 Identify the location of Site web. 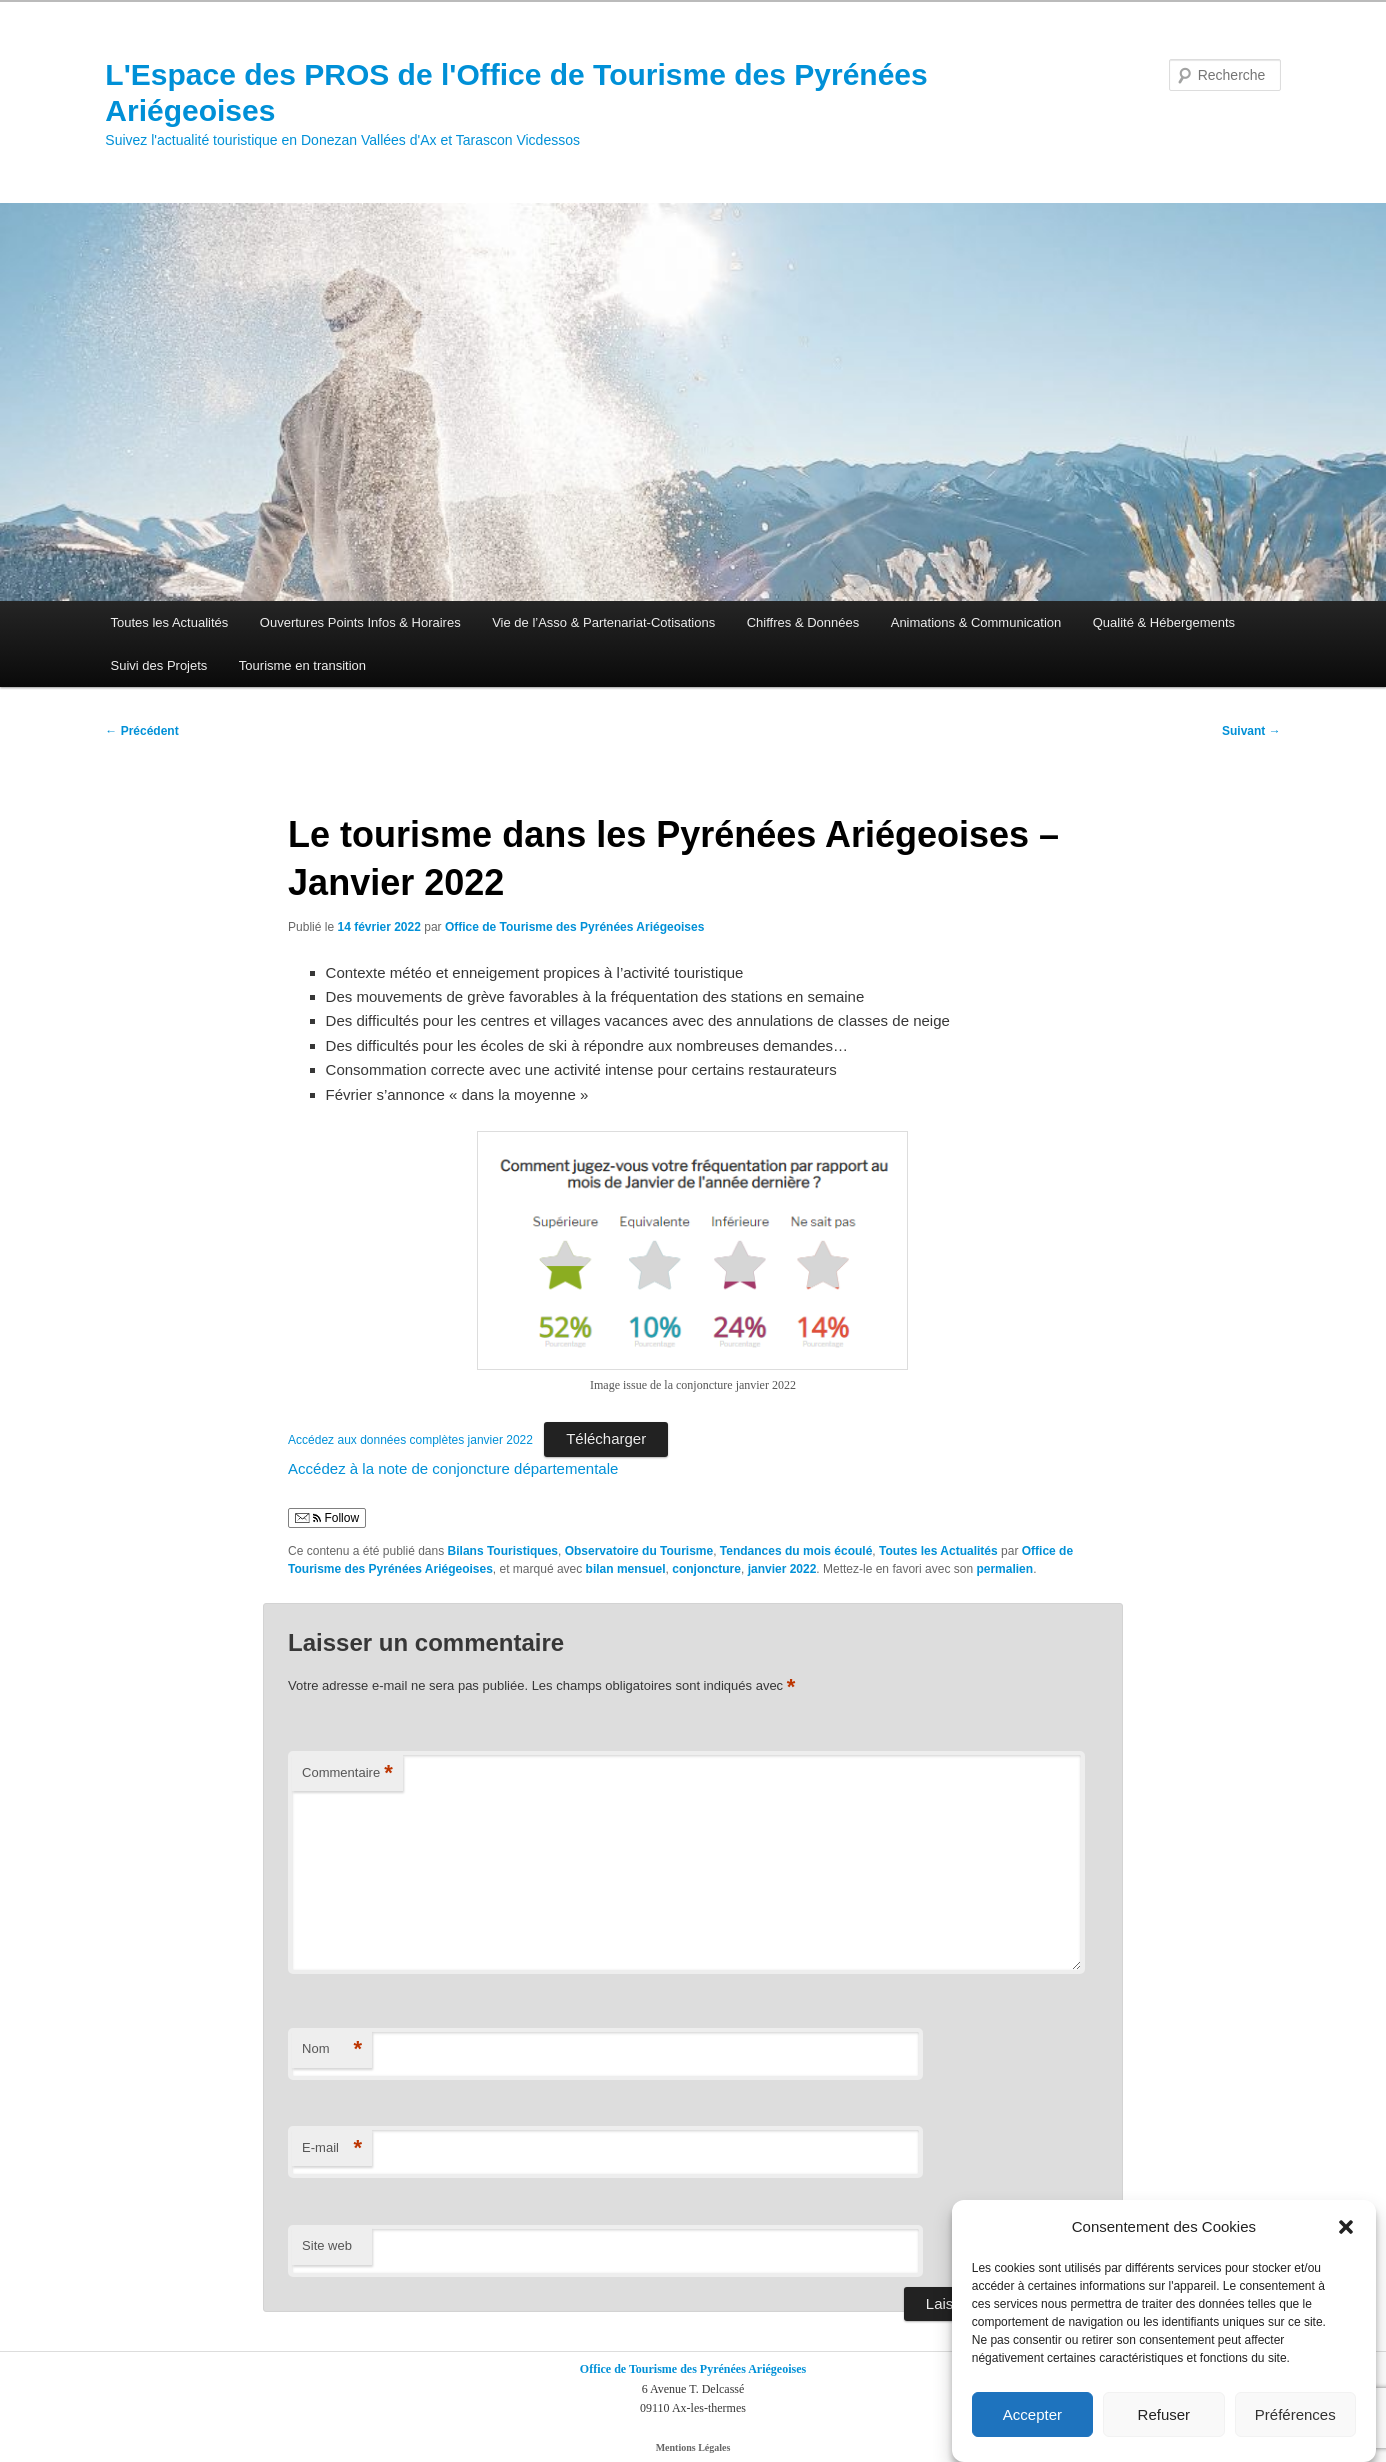
(327, 2245).